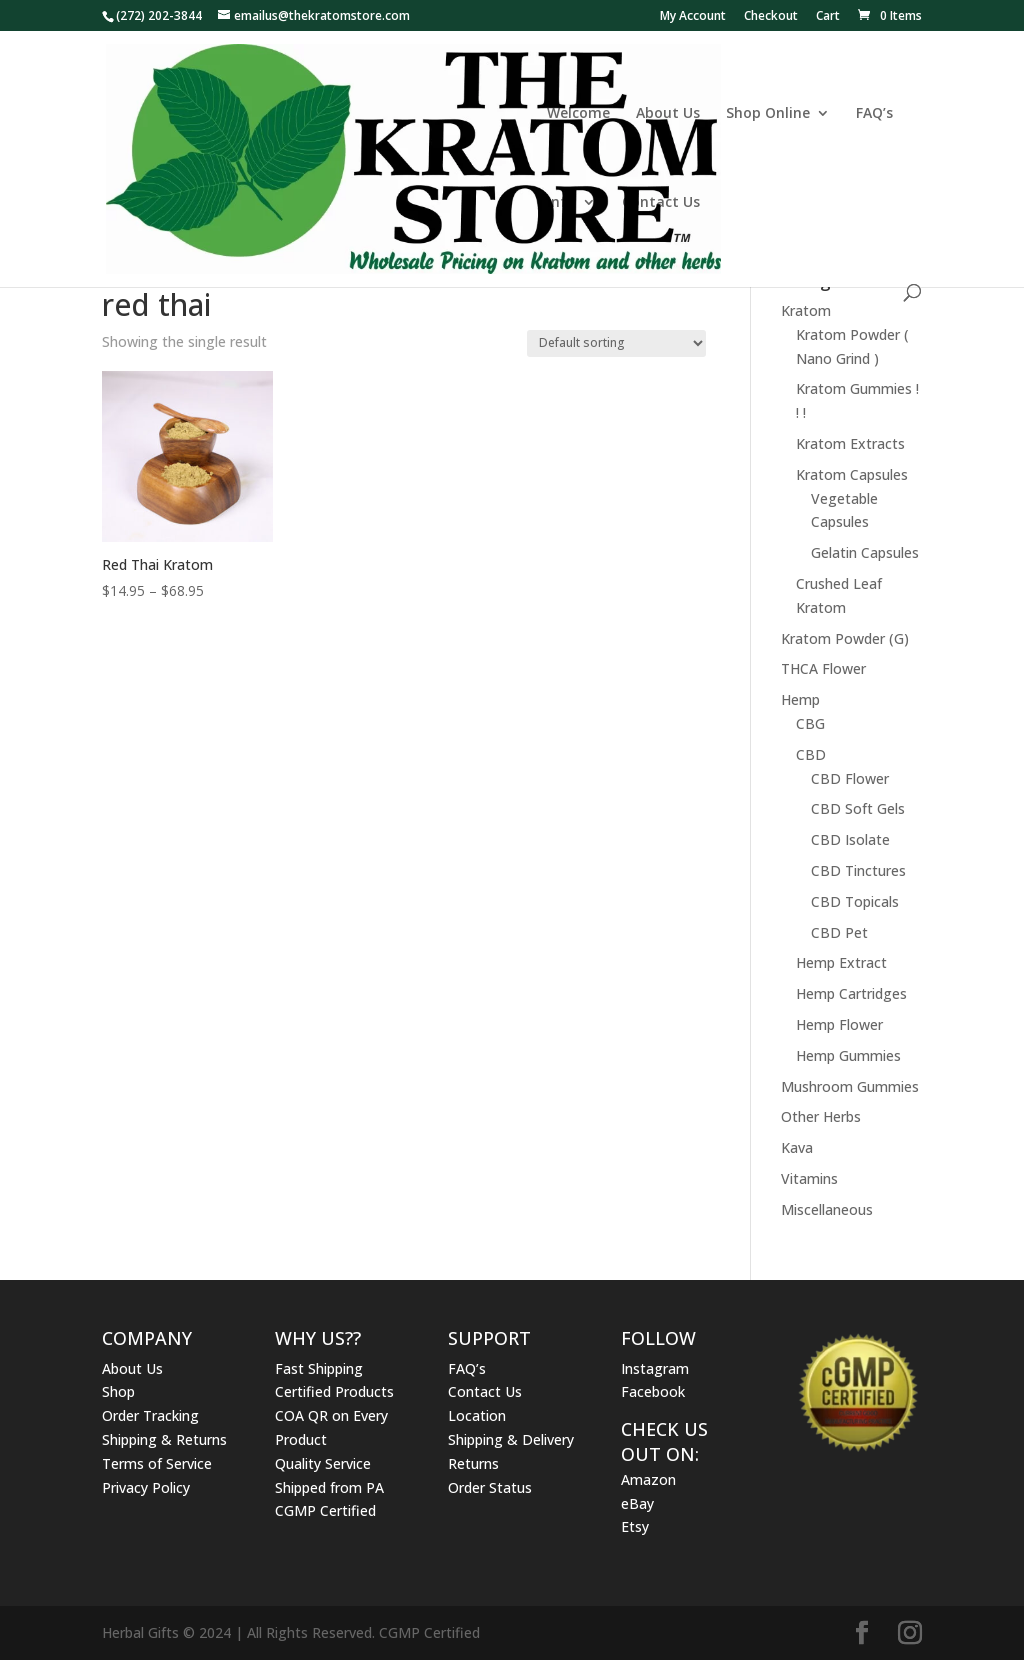 This screenshot has width=1024, height=1660. Describe the element at coordinates (511, 1439) in the screenshot. I see `Shipping & Delivery` at that location.